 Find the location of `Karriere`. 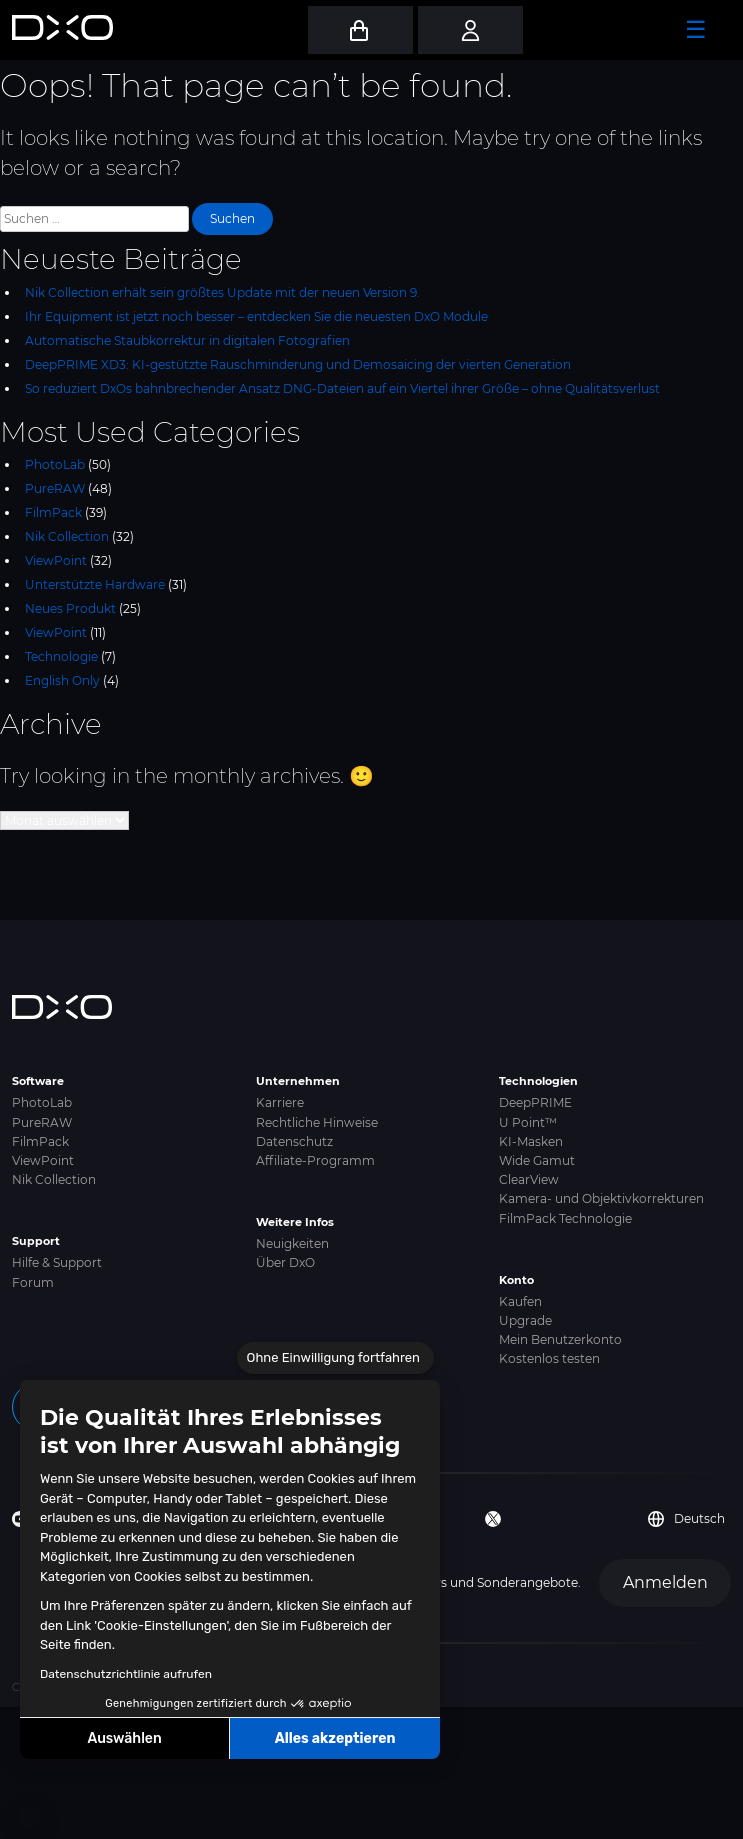

Karriere is located at coordinates (280, 1102).